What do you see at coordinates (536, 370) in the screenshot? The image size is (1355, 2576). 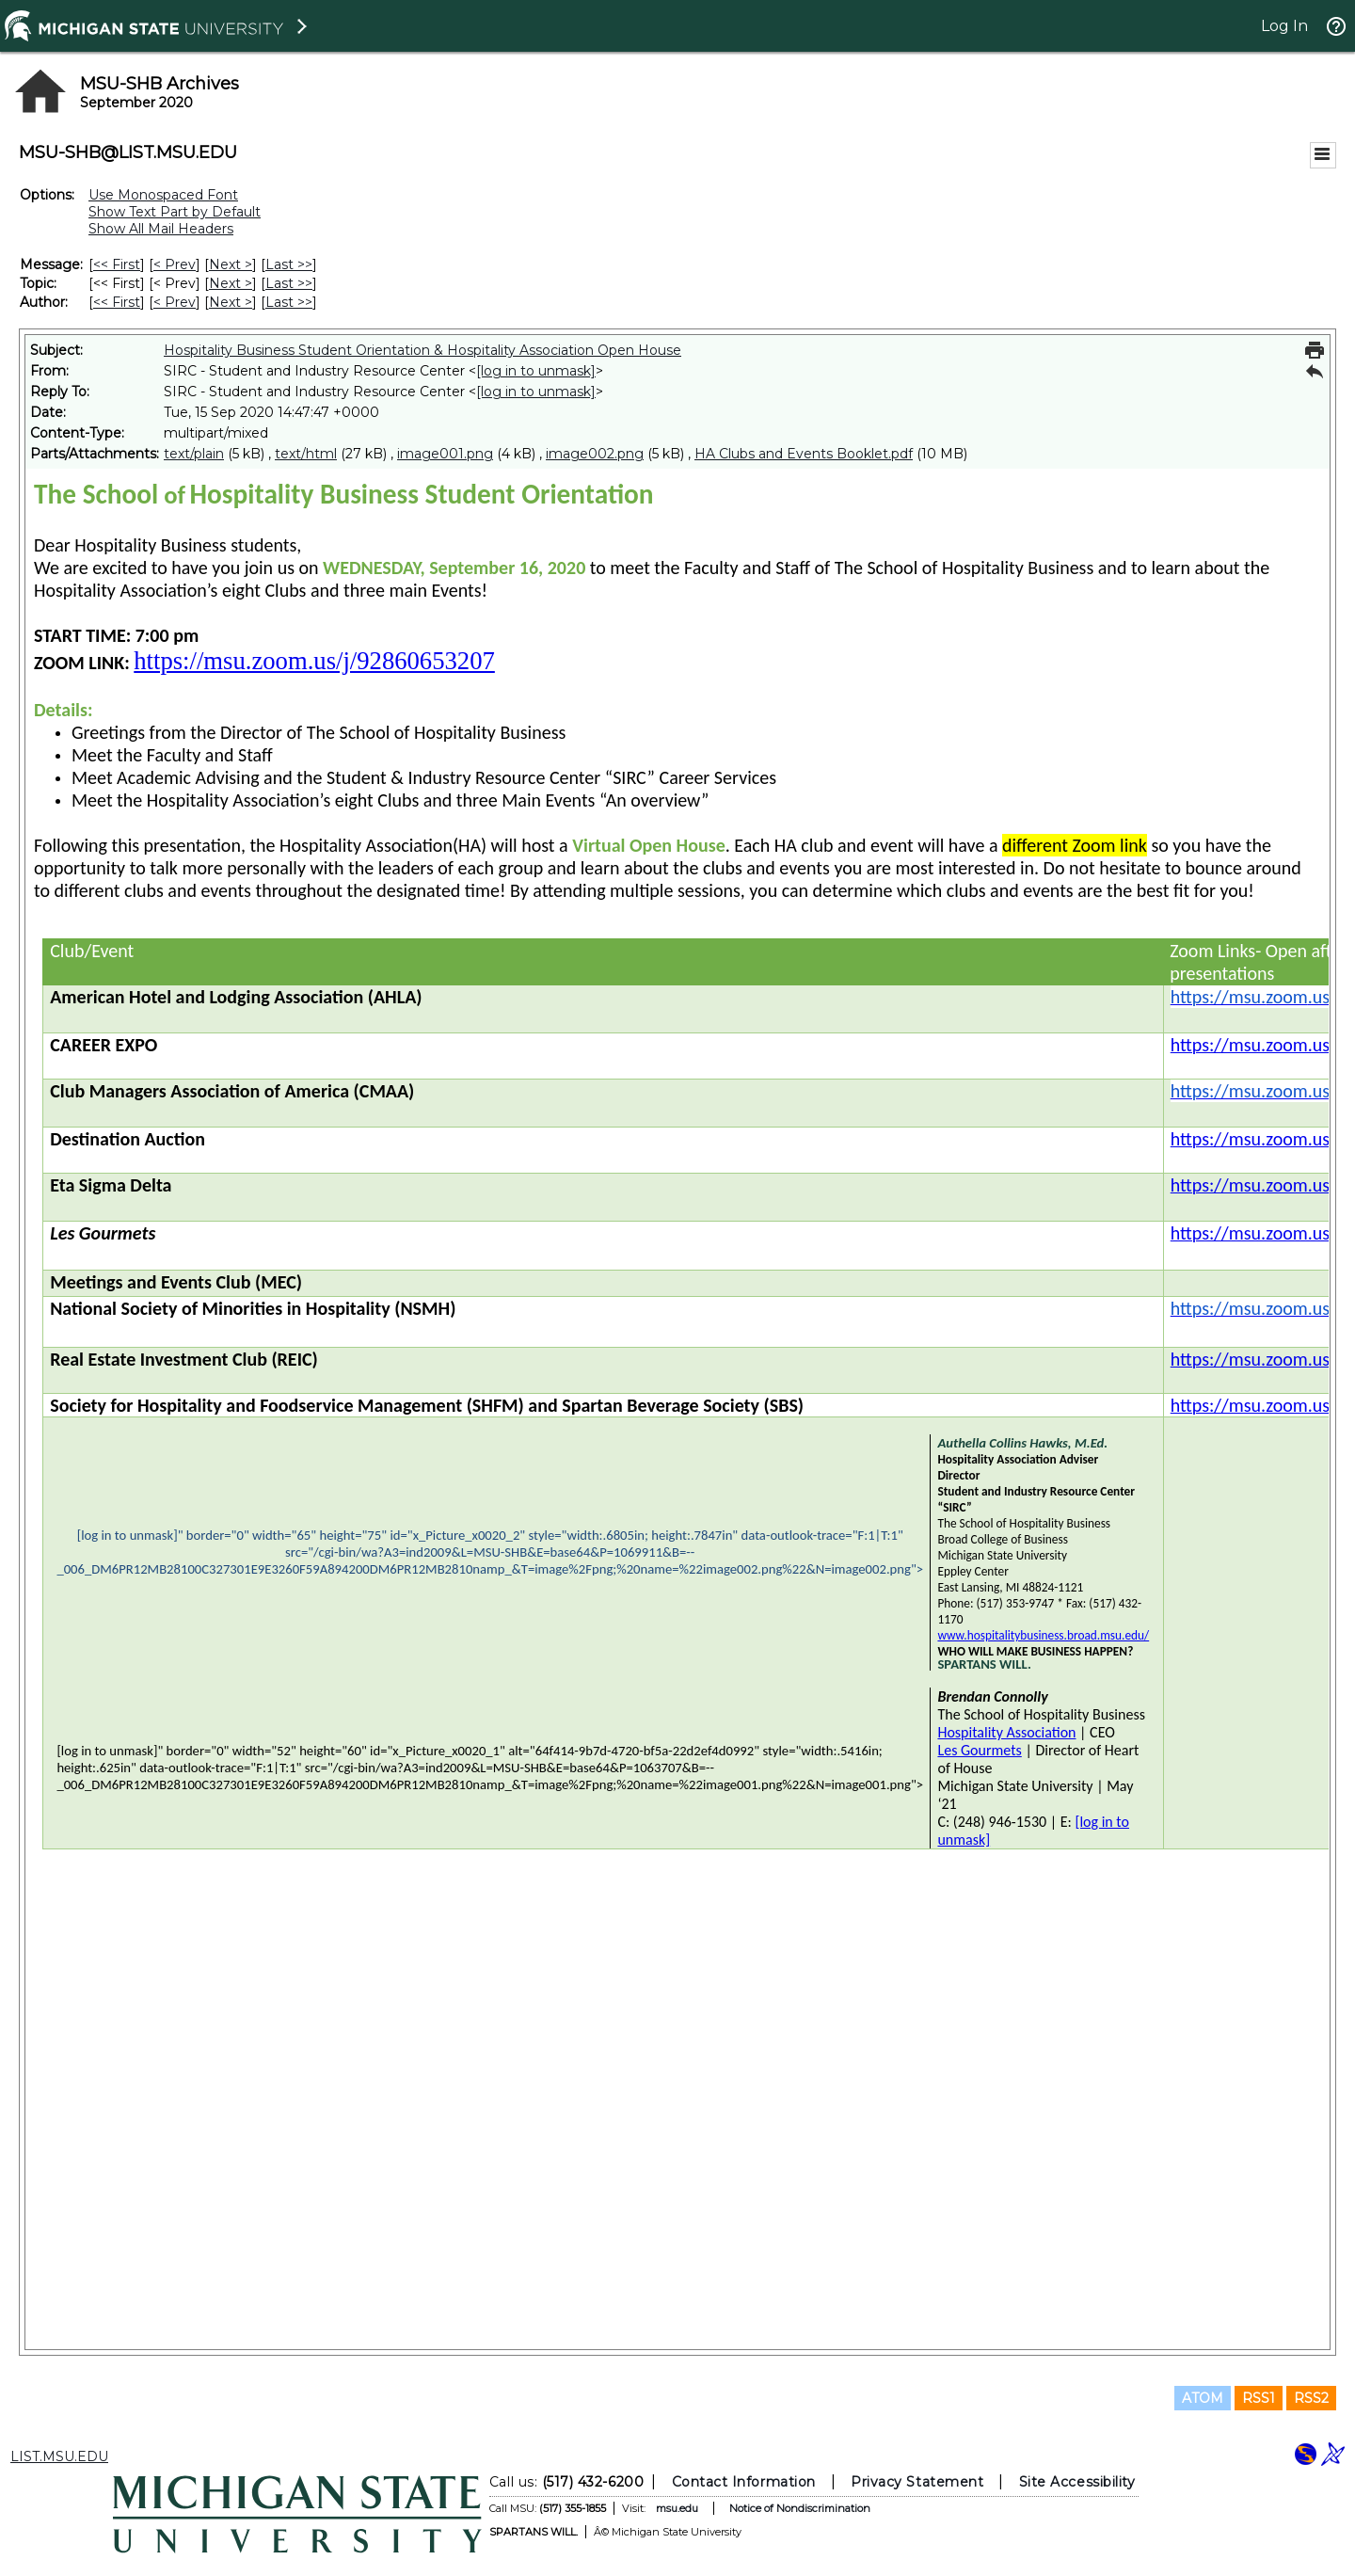 I see `[log in to unmask]` at bounding box center [536, 370].